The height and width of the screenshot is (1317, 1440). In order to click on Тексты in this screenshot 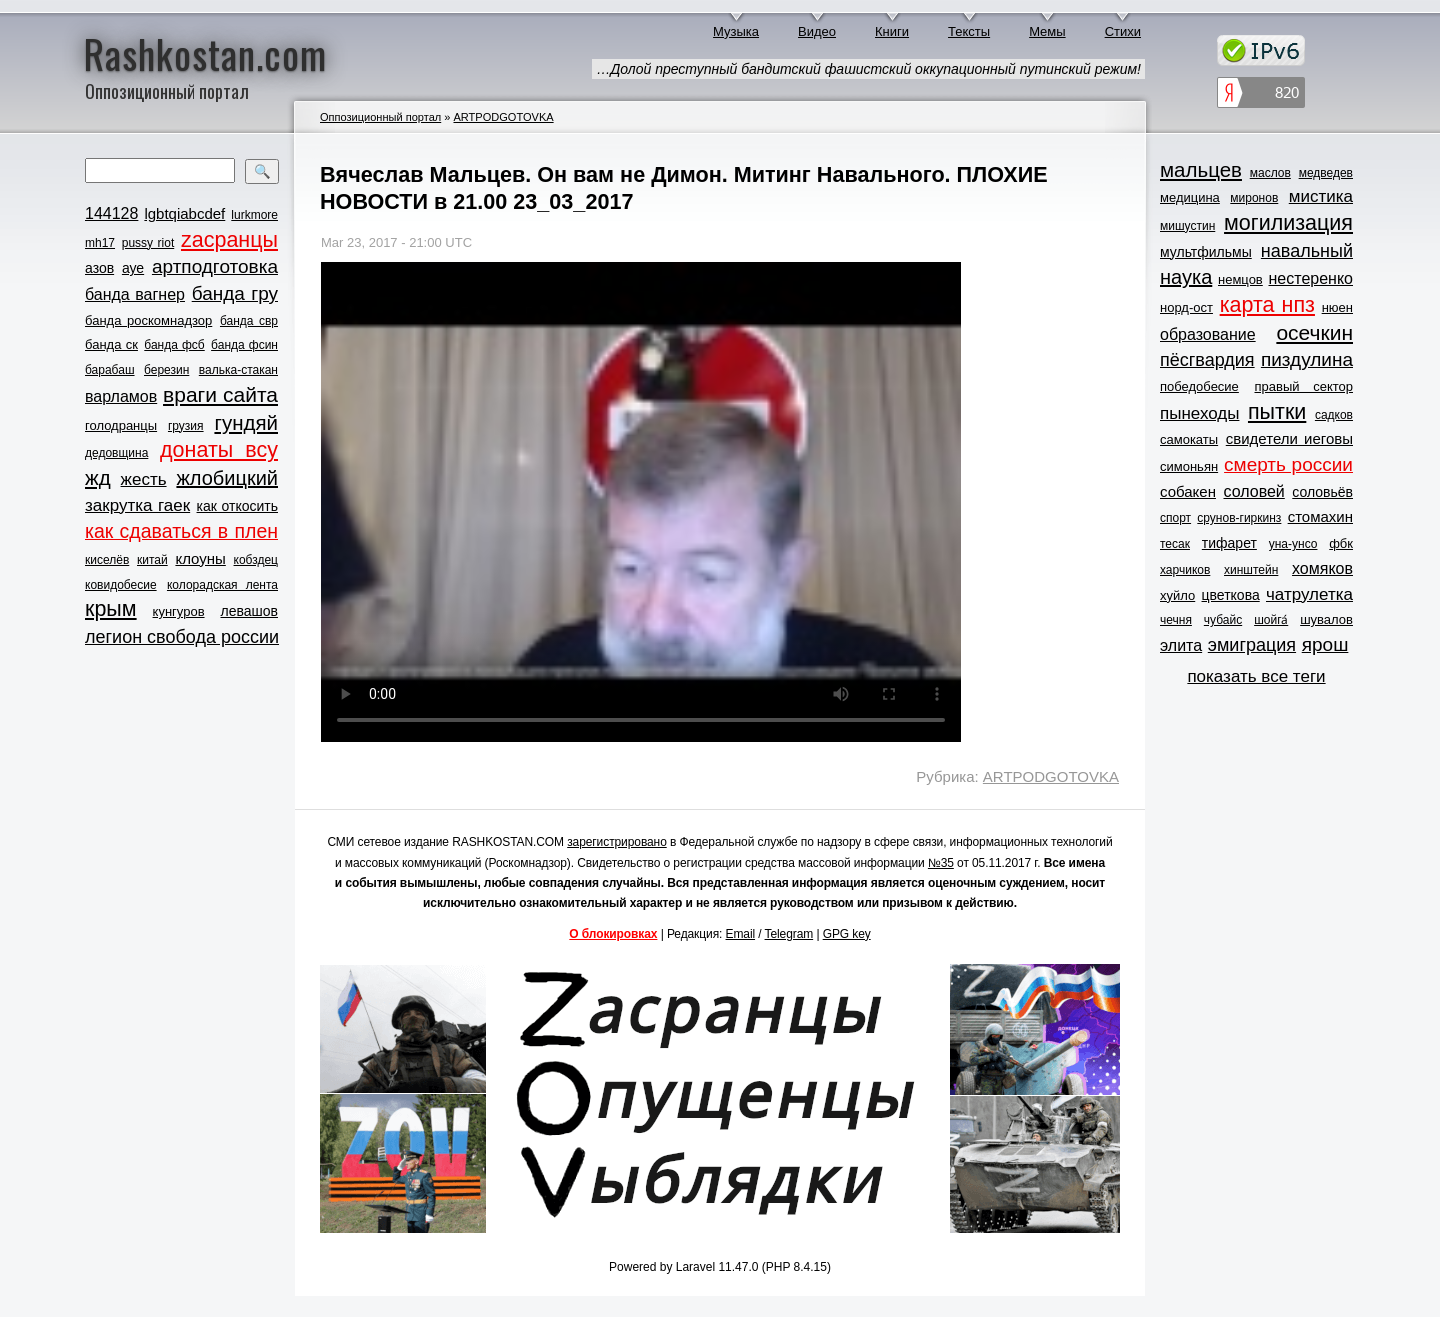, I will do `click(969, 31)`.